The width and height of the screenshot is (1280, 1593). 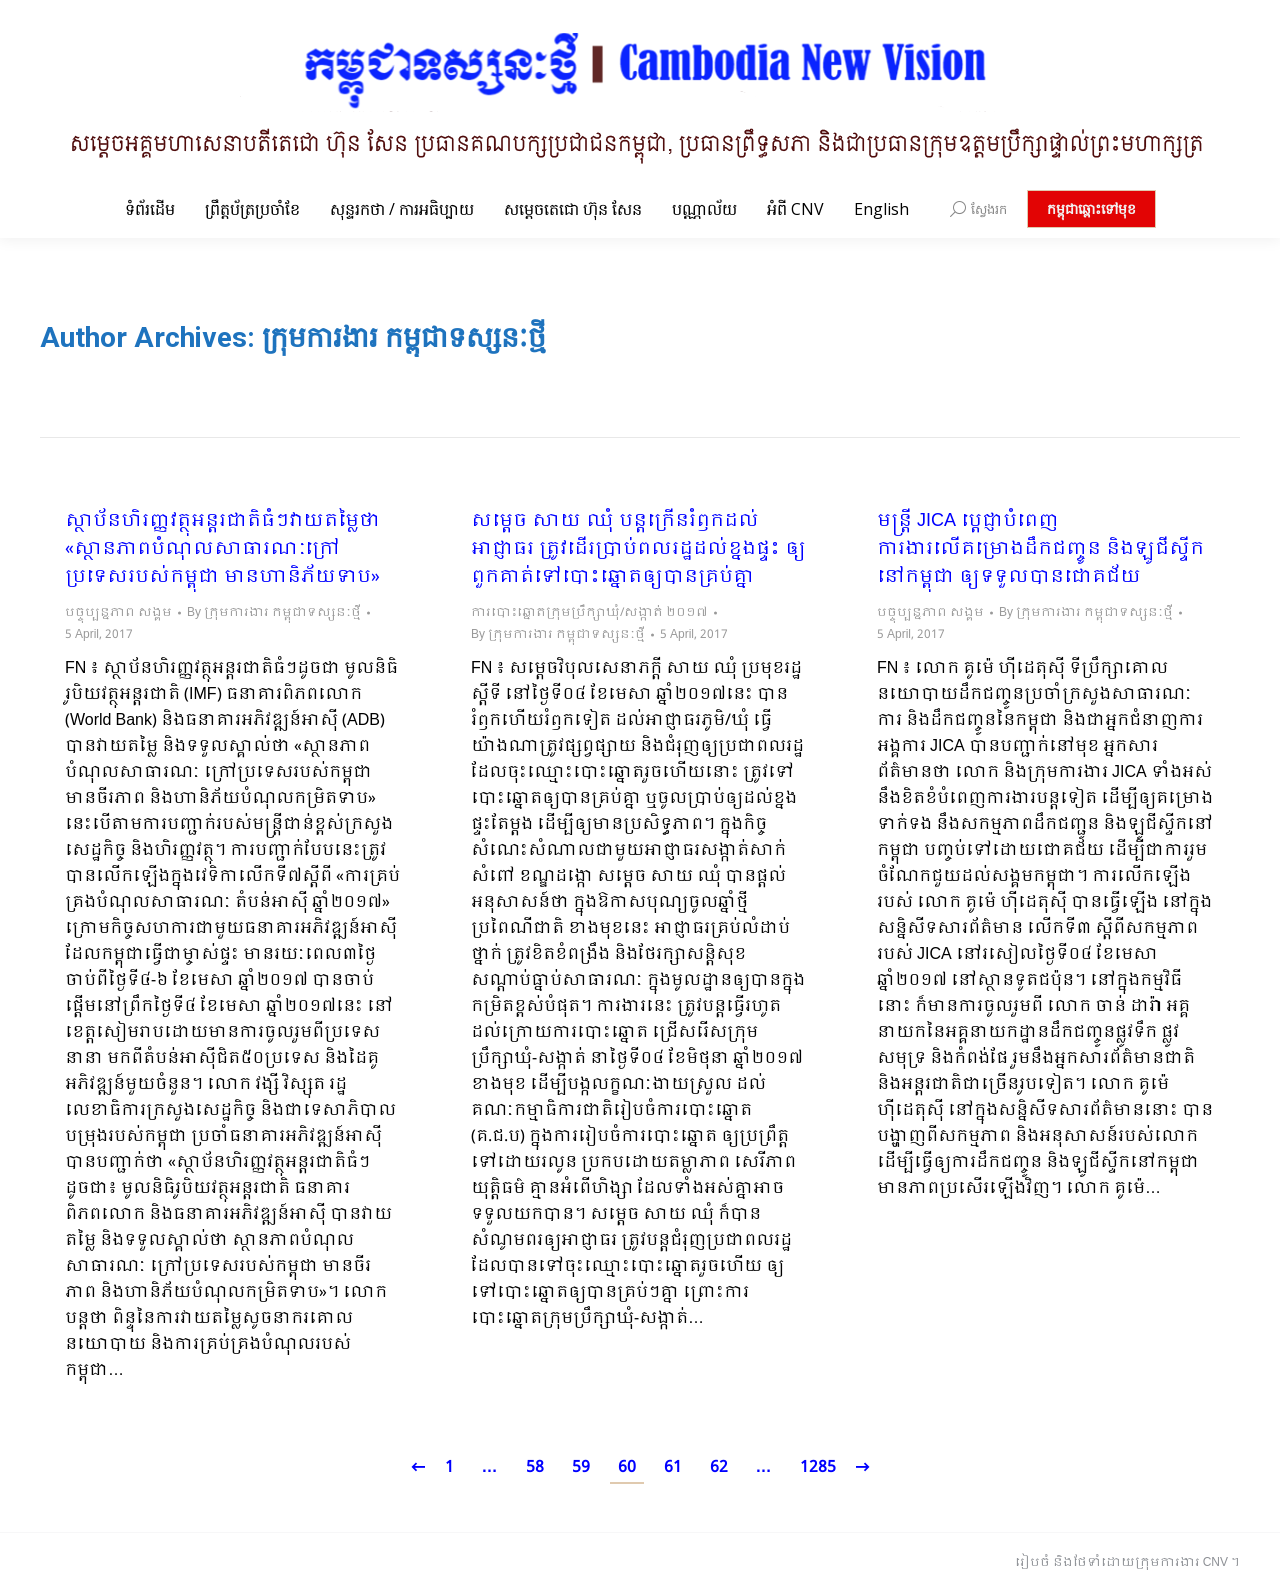 What do you see at coordinates (1040, 550) in the screenshot?
I see `មន្រ្តី JICA បេ្តជ្ញាបំពេញការងារលើគម្រោងដឹកជញ្ចូន និងឡូជីស្ទីកនៅកម្ពុជា ឲ្យទទួលបានជោគជ័យ` at bounding box center [1040, 550].